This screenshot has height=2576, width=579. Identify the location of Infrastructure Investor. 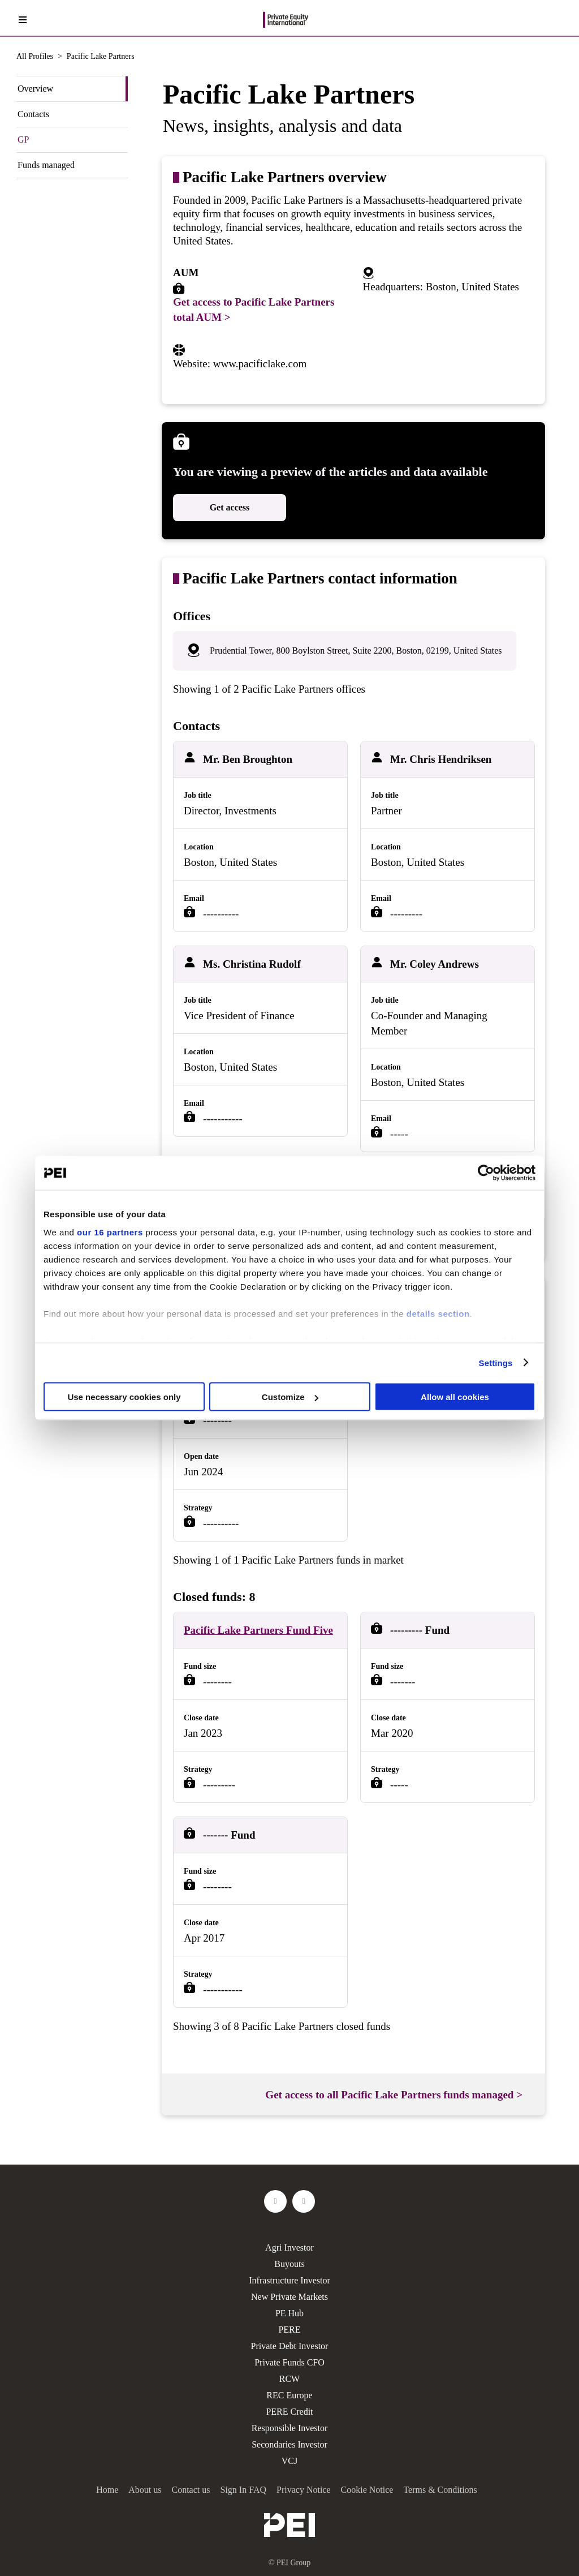
(289, 2280).